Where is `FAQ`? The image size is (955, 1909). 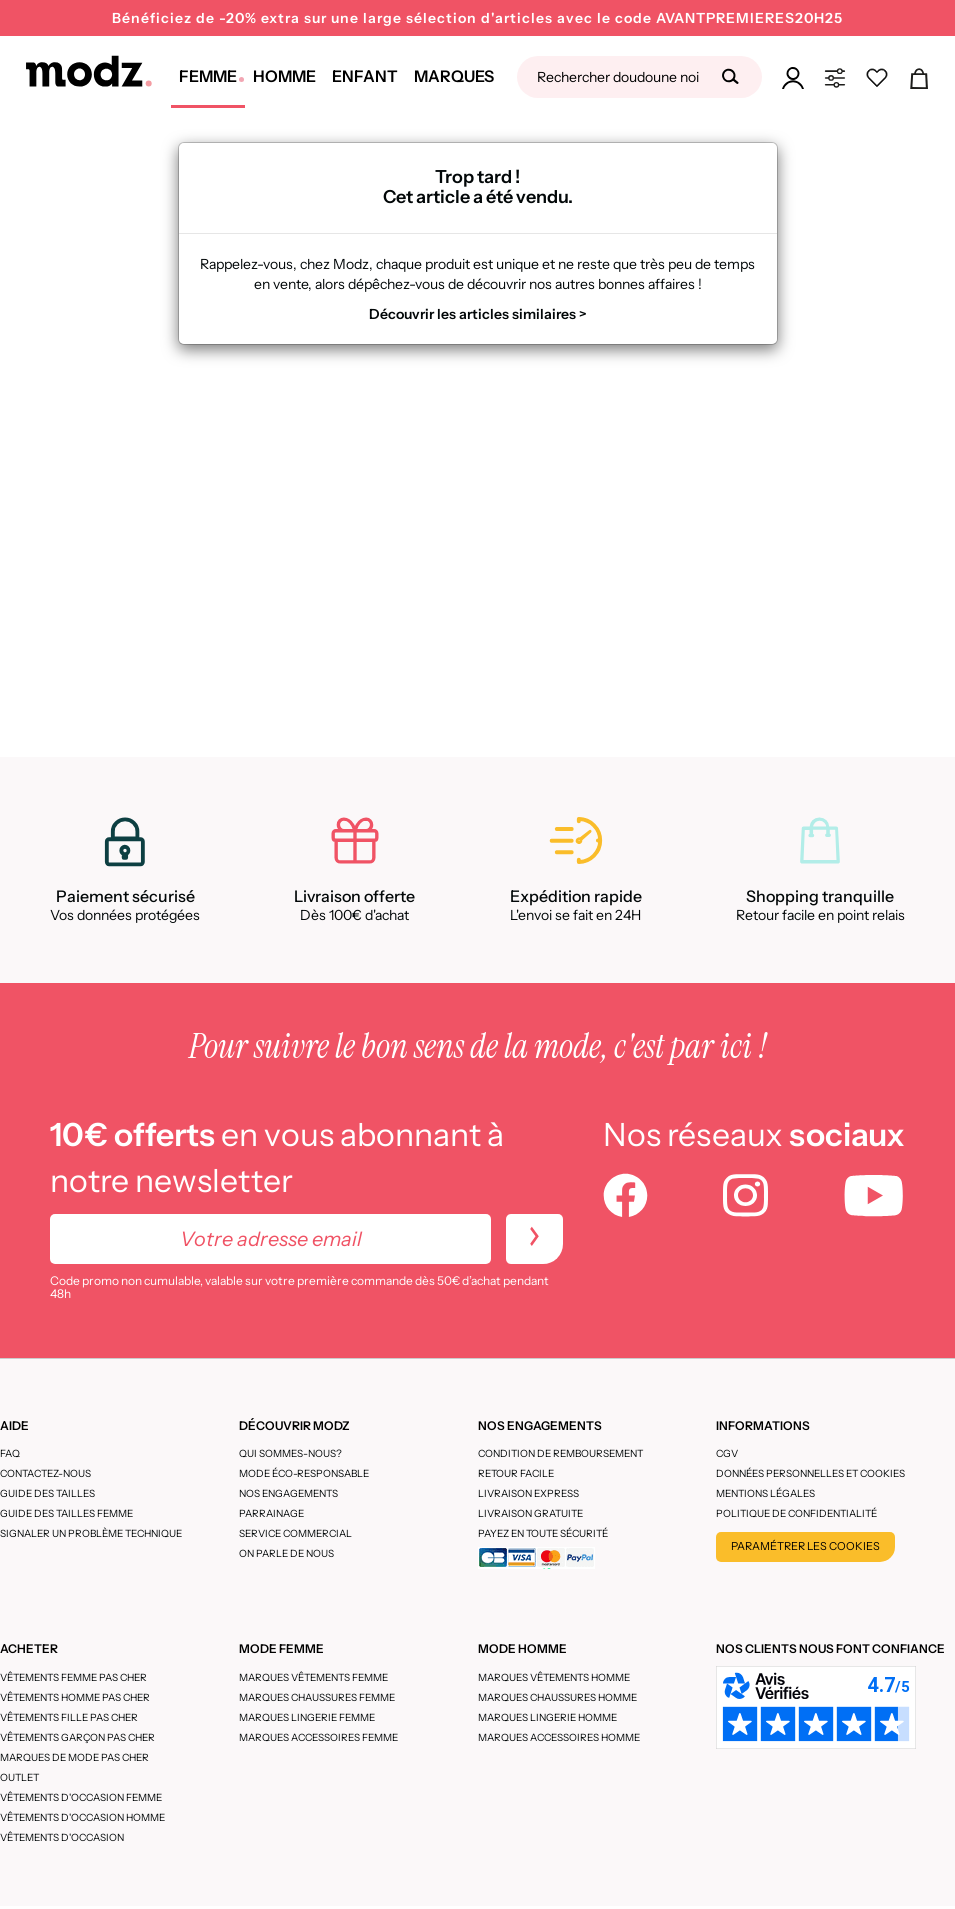
FAQ is located at coordinates (10, 1453).